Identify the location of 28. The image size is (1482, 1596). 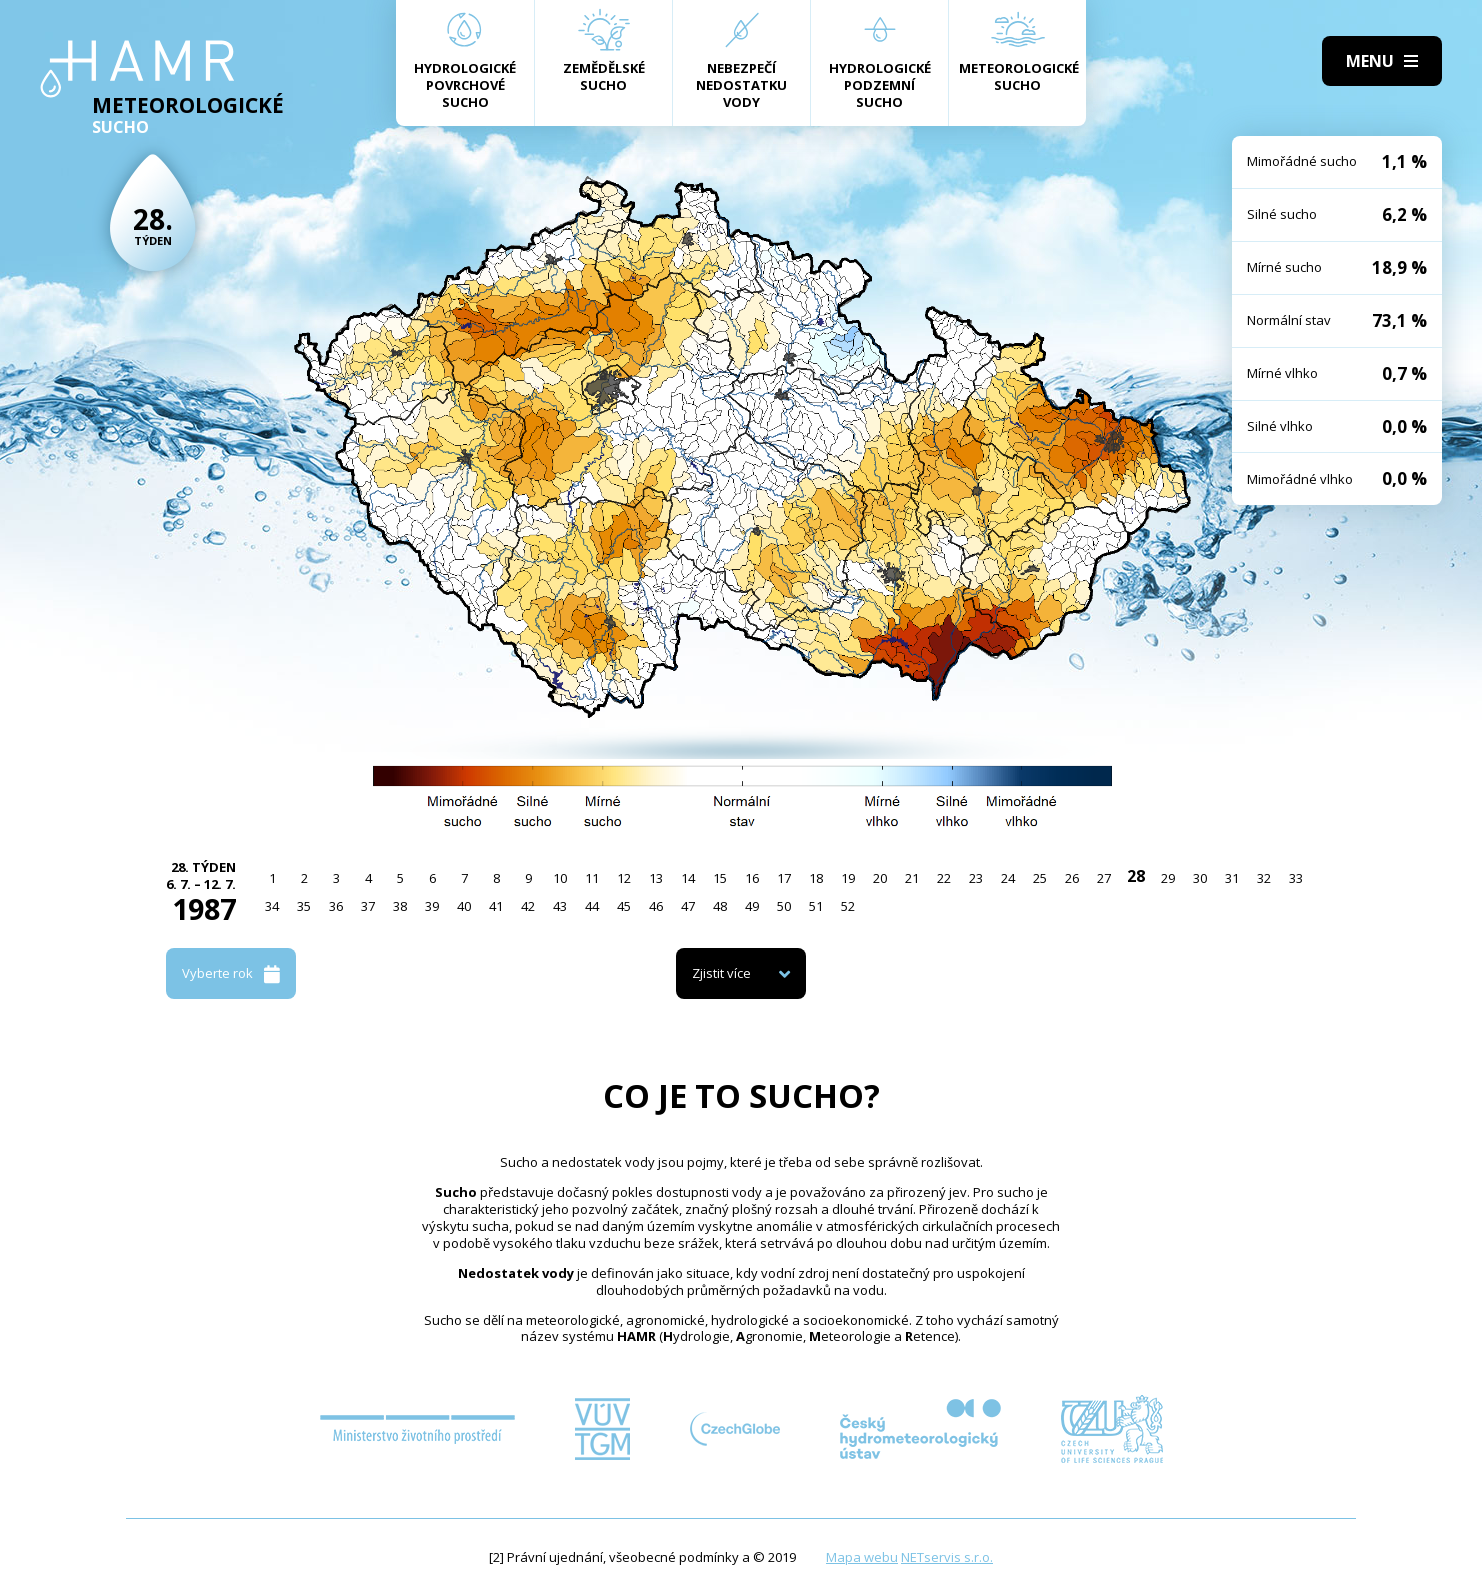
(1136, 876).